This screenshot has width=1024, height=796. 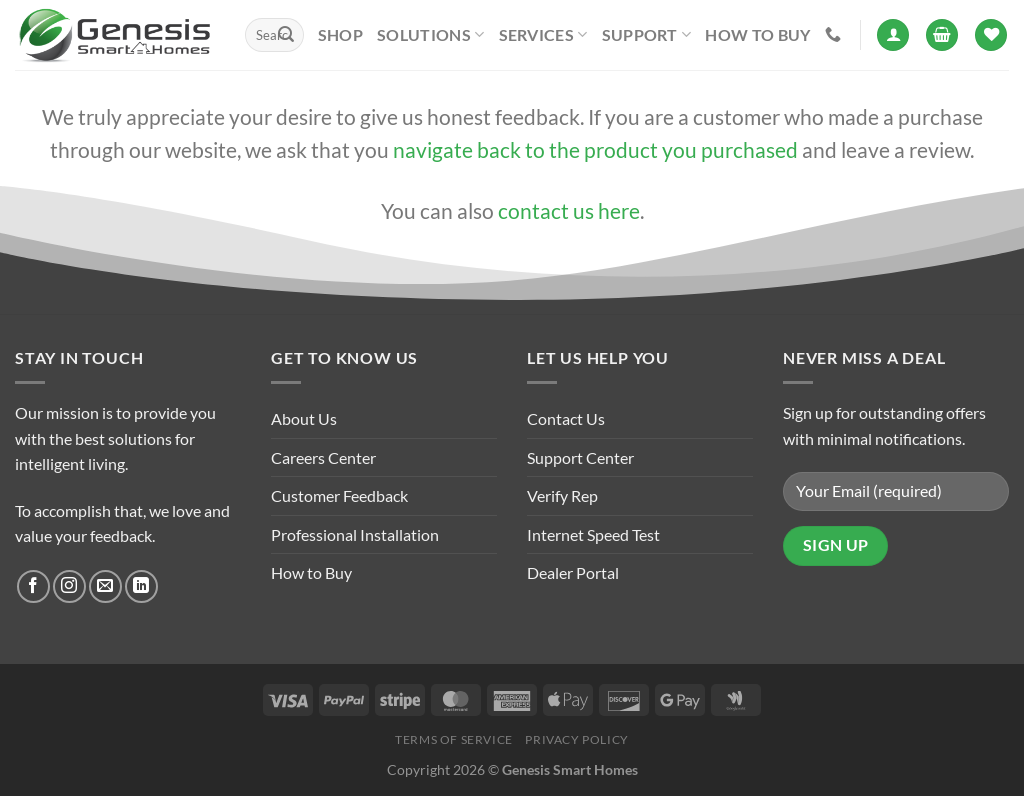 What do you see at coordinates (69, 586) in the screenshot?
I see `[Follow on Instagram]` at bounding box center [69, 586].